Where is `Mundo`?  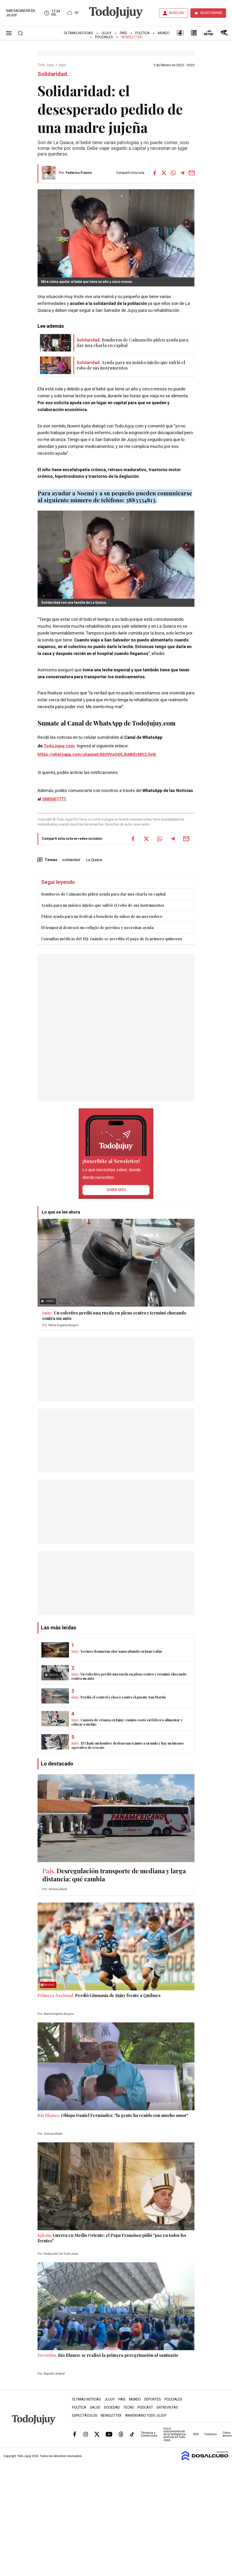 Mundo is located at coordinates (163, 33).